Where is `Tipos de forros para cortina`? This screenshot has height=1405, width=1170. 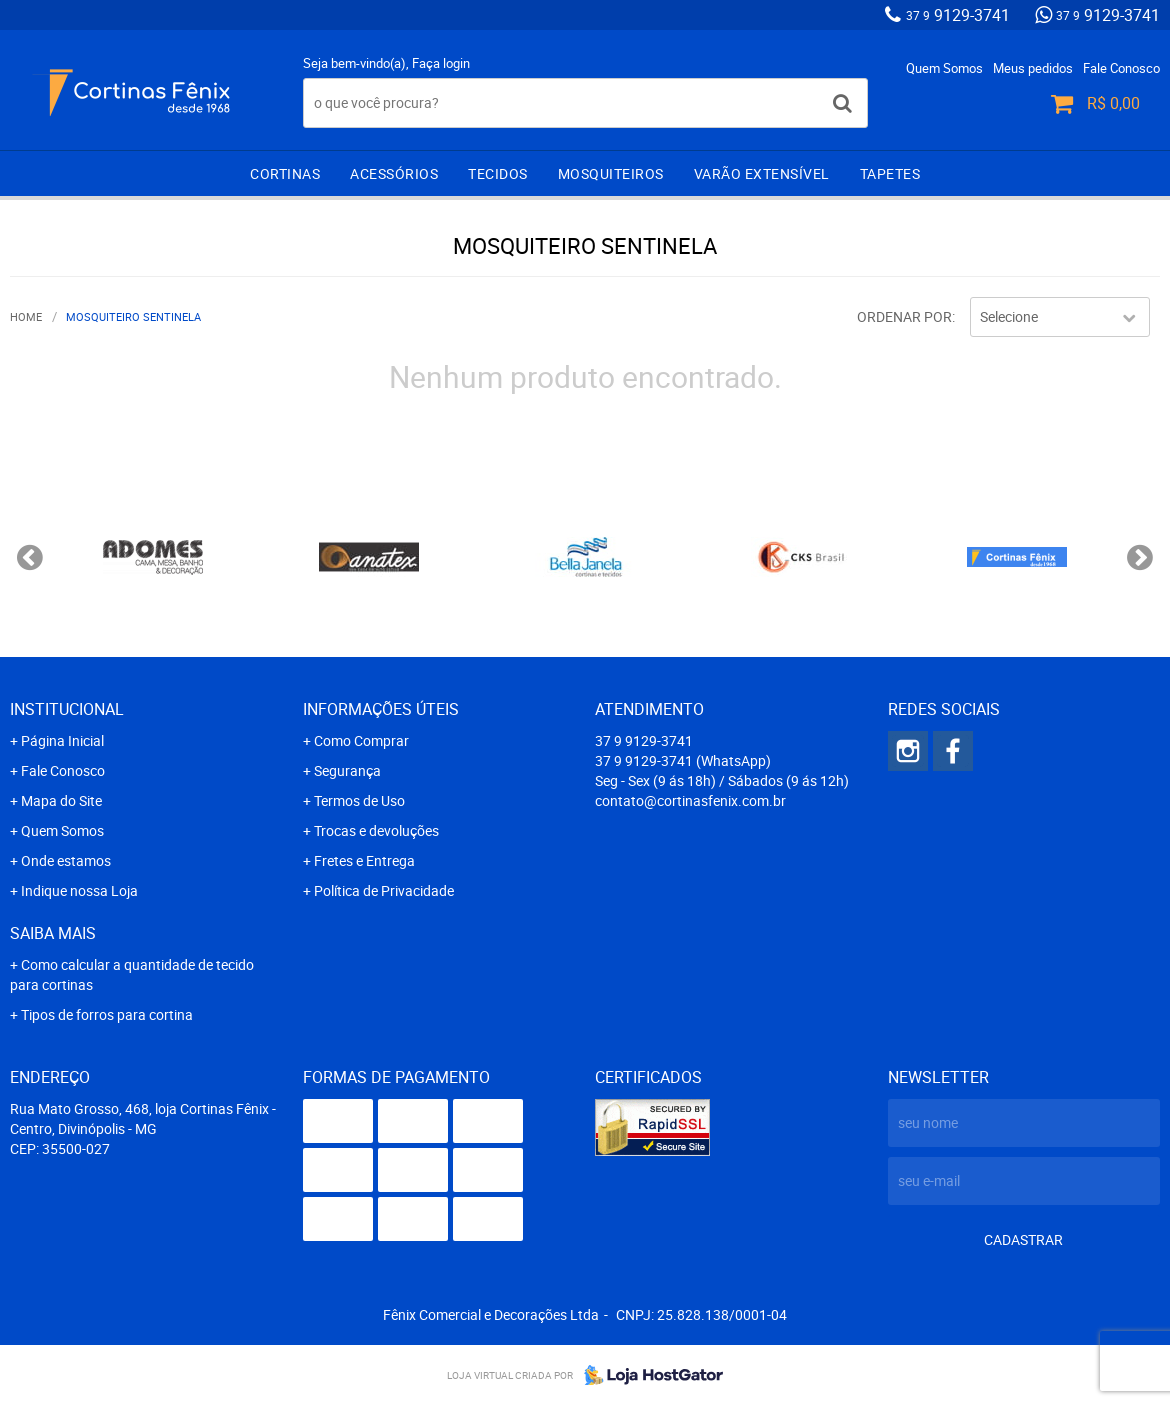 Tipos de forros para cortina is located at coordinates (107, 1014).